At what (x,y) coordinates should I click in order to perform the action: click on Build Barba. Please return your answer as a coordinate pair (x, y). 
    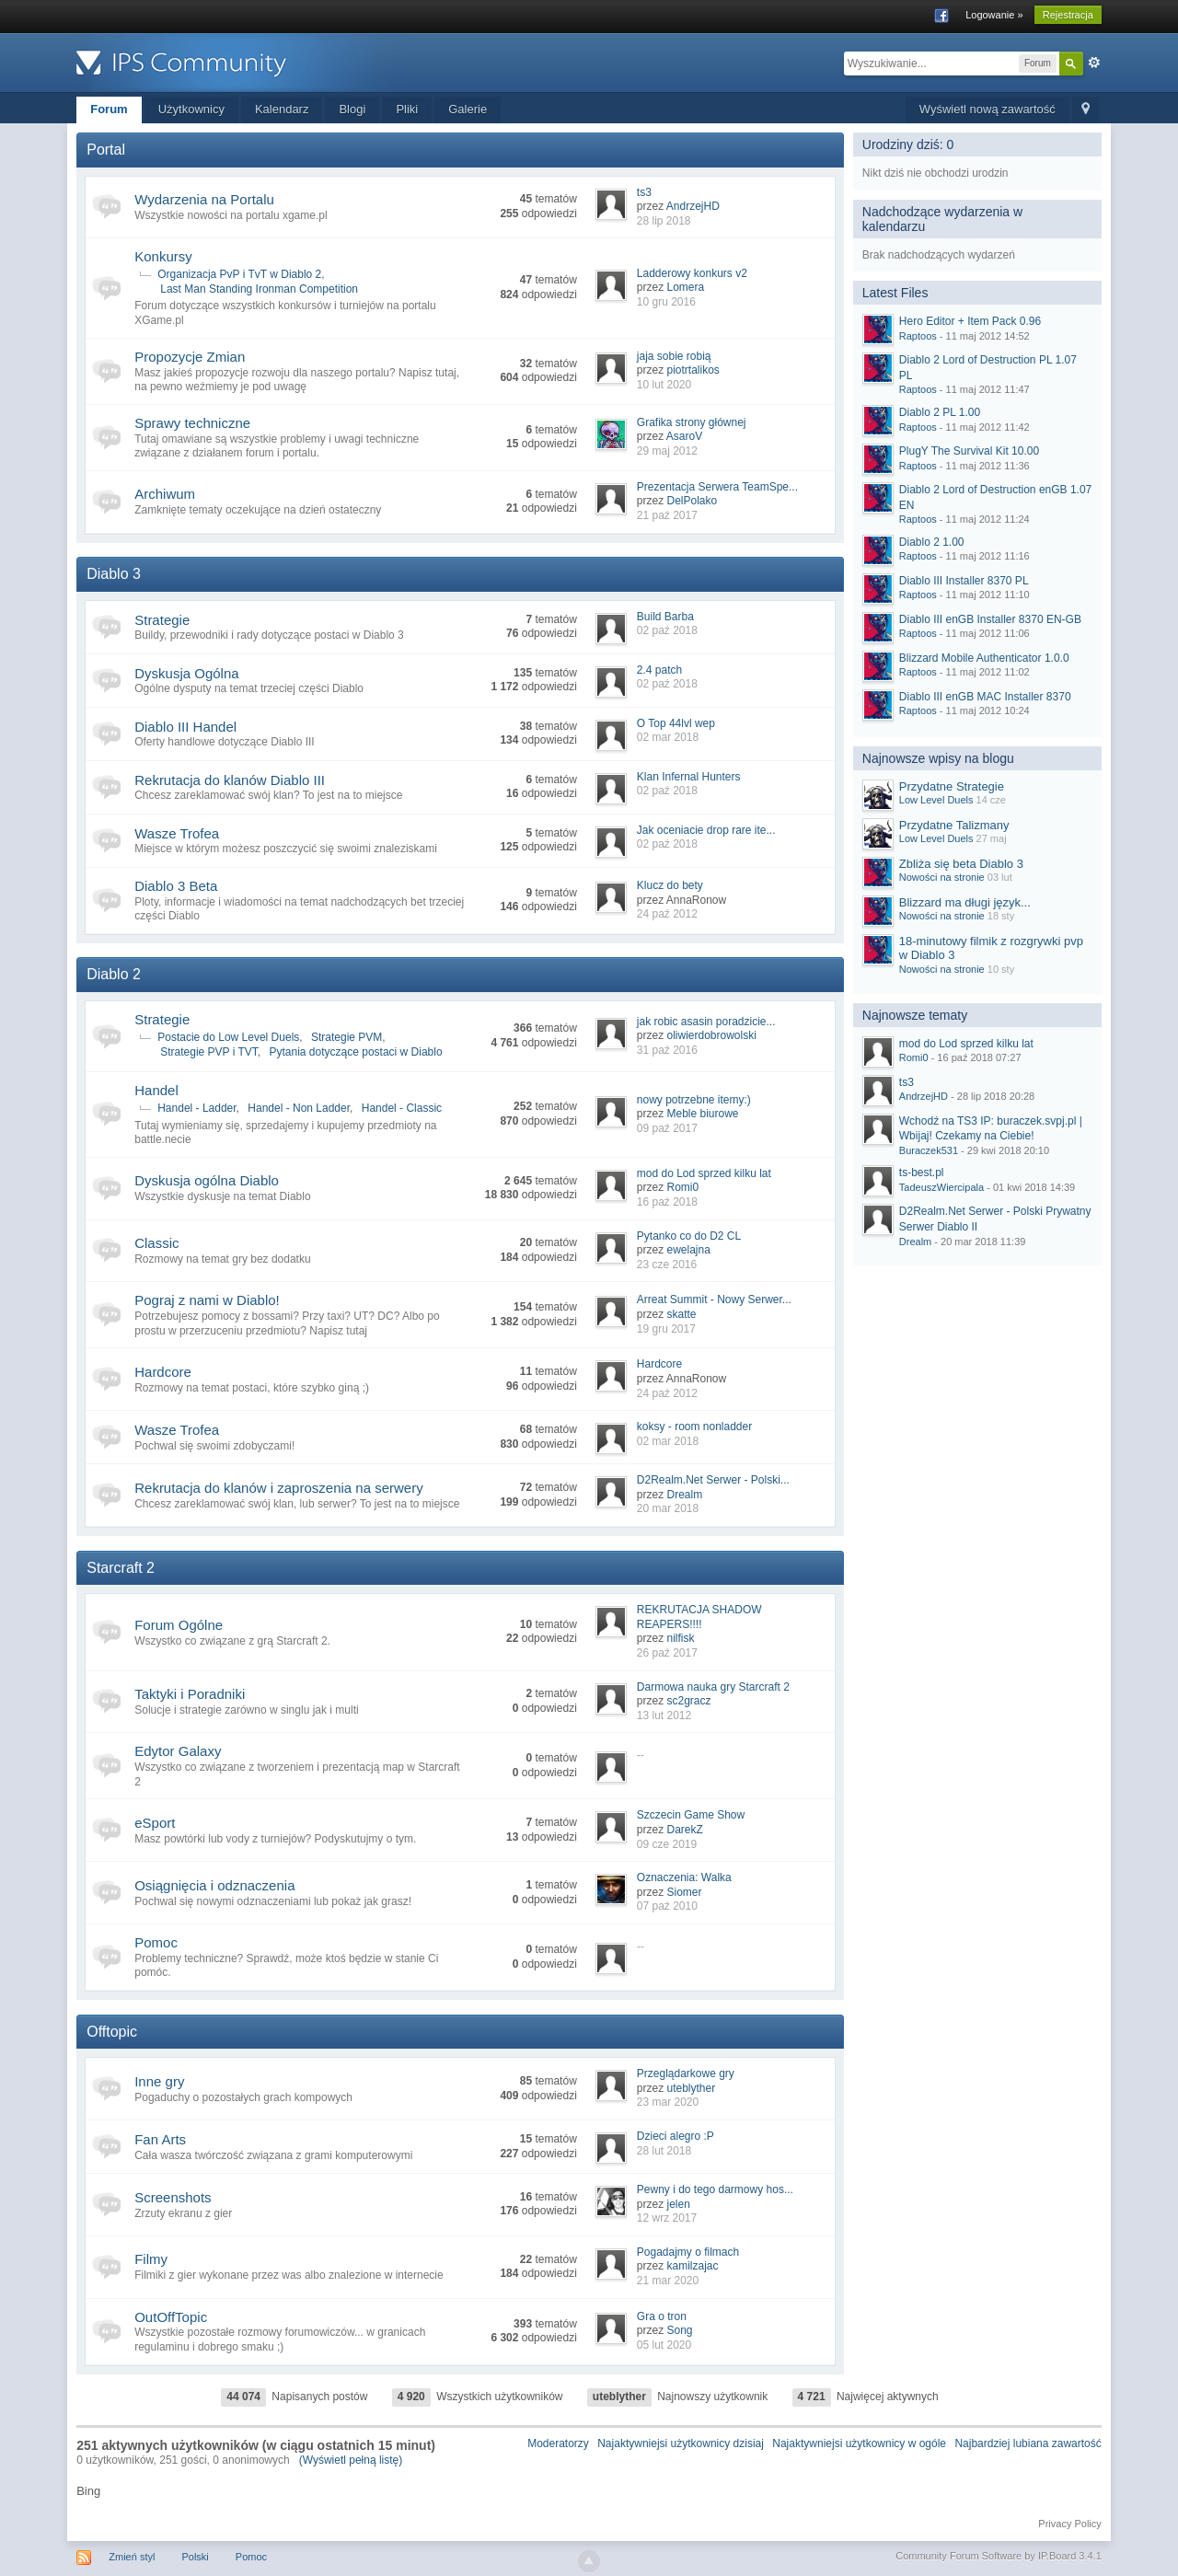
    Looking at the image, I should click on (665, 616).